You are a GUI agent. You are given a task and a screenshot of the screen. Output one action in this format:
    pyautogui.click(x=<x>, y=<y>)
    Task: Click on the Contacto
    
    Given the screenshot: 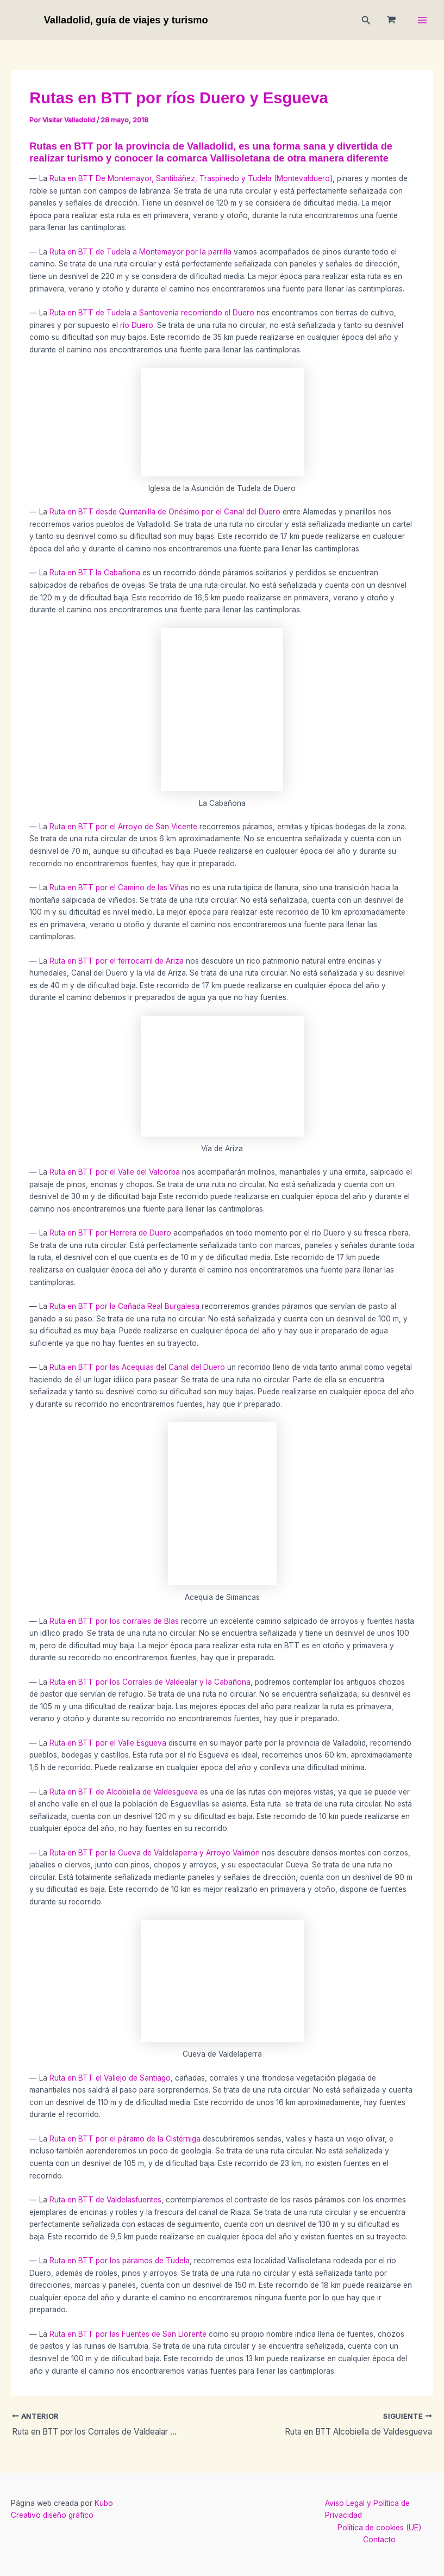 What is the action you would take?
    pyautogui.click(x=379, y=2540)
    